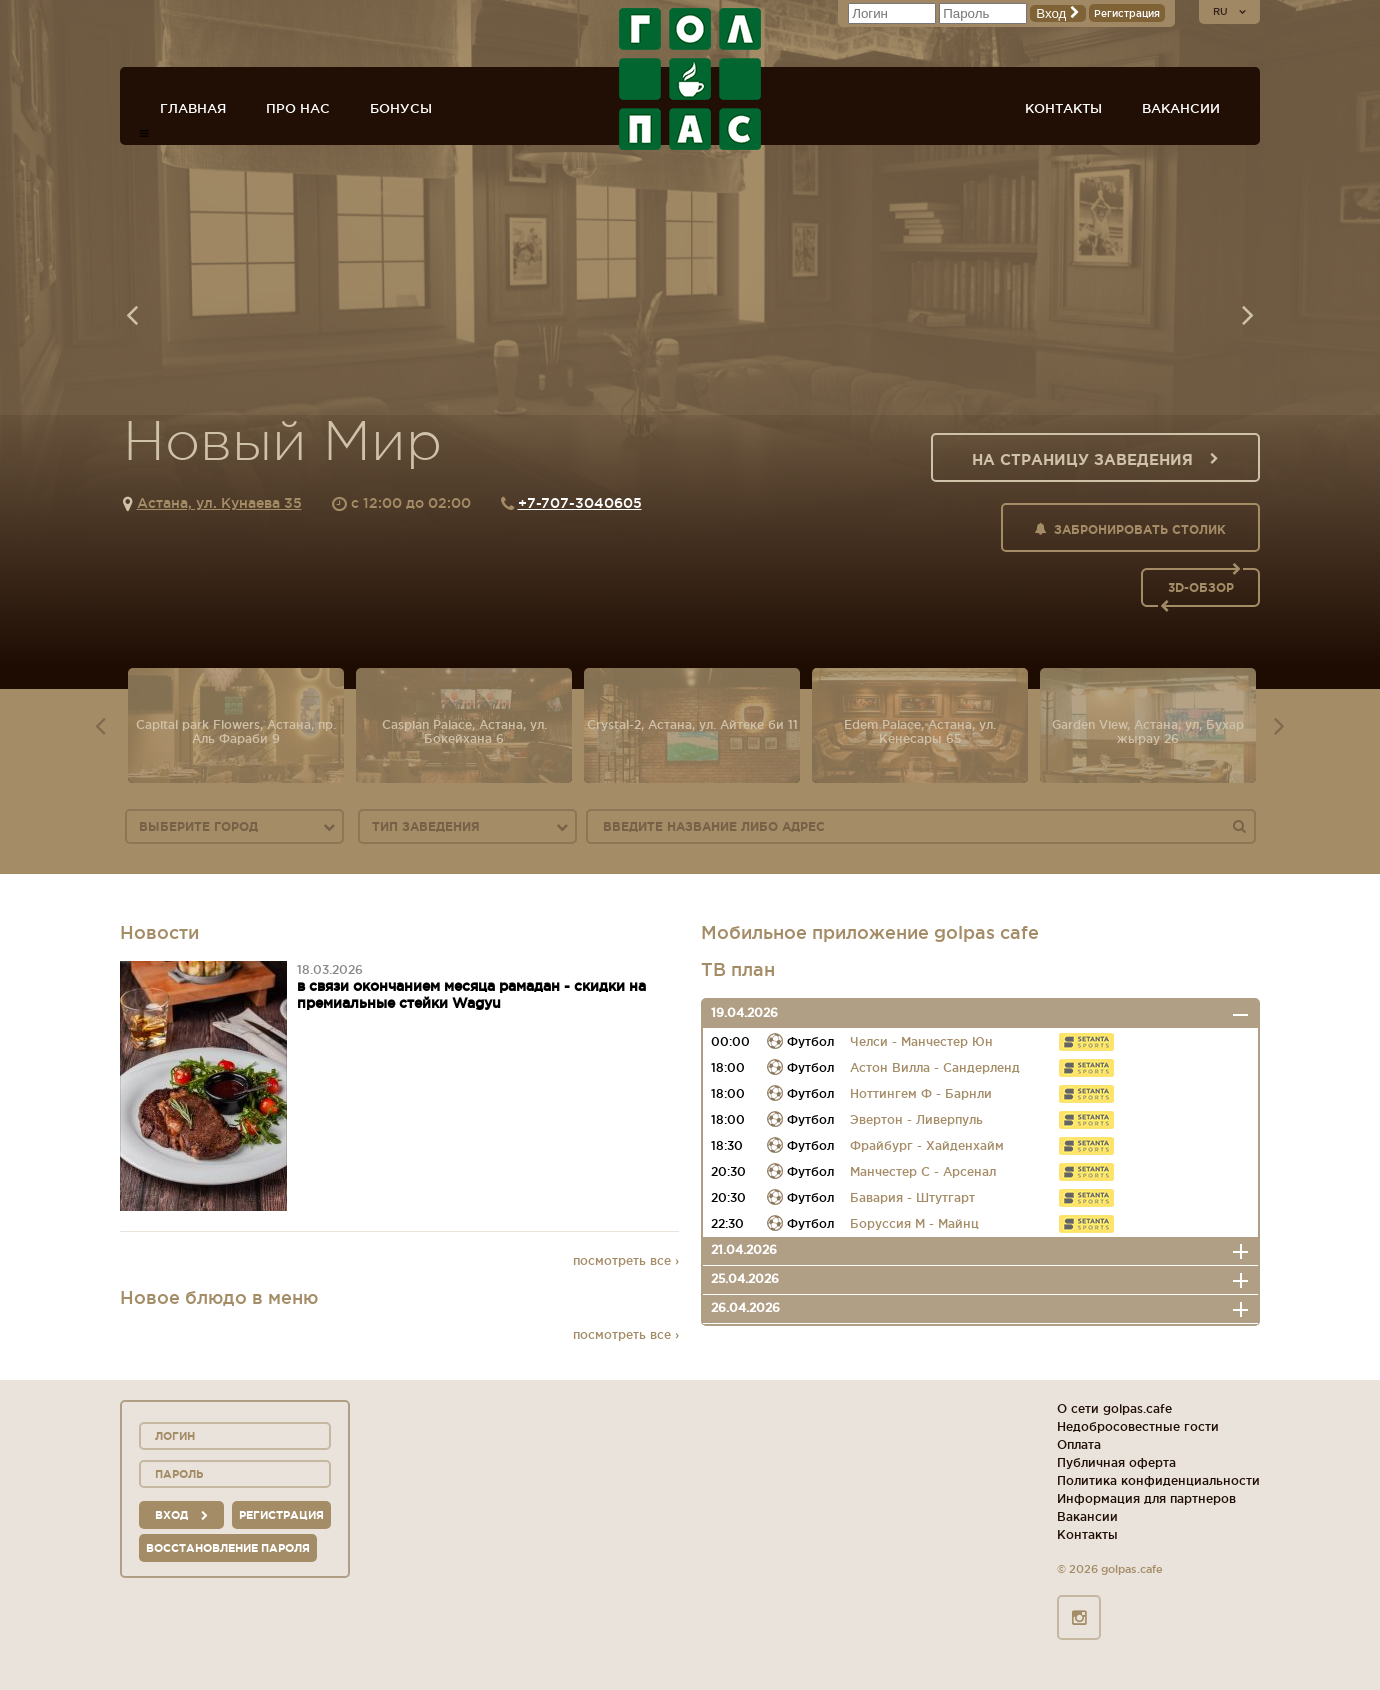 Image resolution: width=1380 pixels, height=1690 pixels. Describe the element at coordinates (921, 1093) in the screenshot. I see `Ноттингем Ф - Барнли` at that location.